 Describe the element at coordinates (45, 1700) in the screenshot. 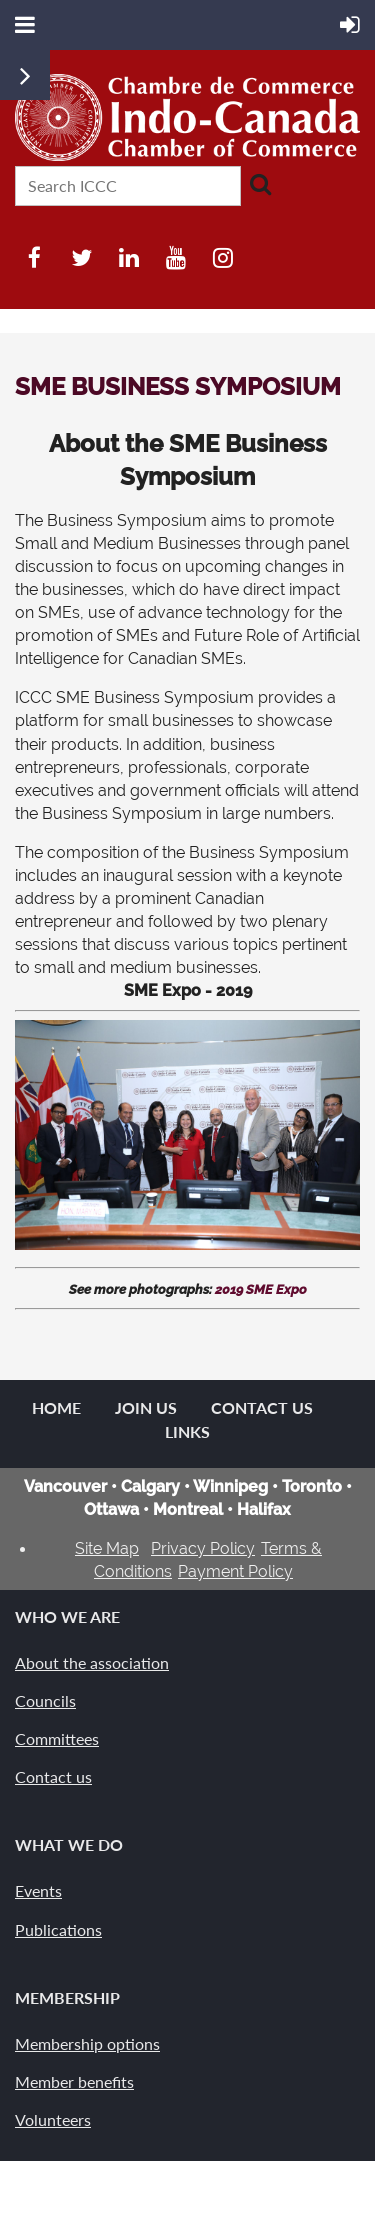

I see `Councils` at that location.